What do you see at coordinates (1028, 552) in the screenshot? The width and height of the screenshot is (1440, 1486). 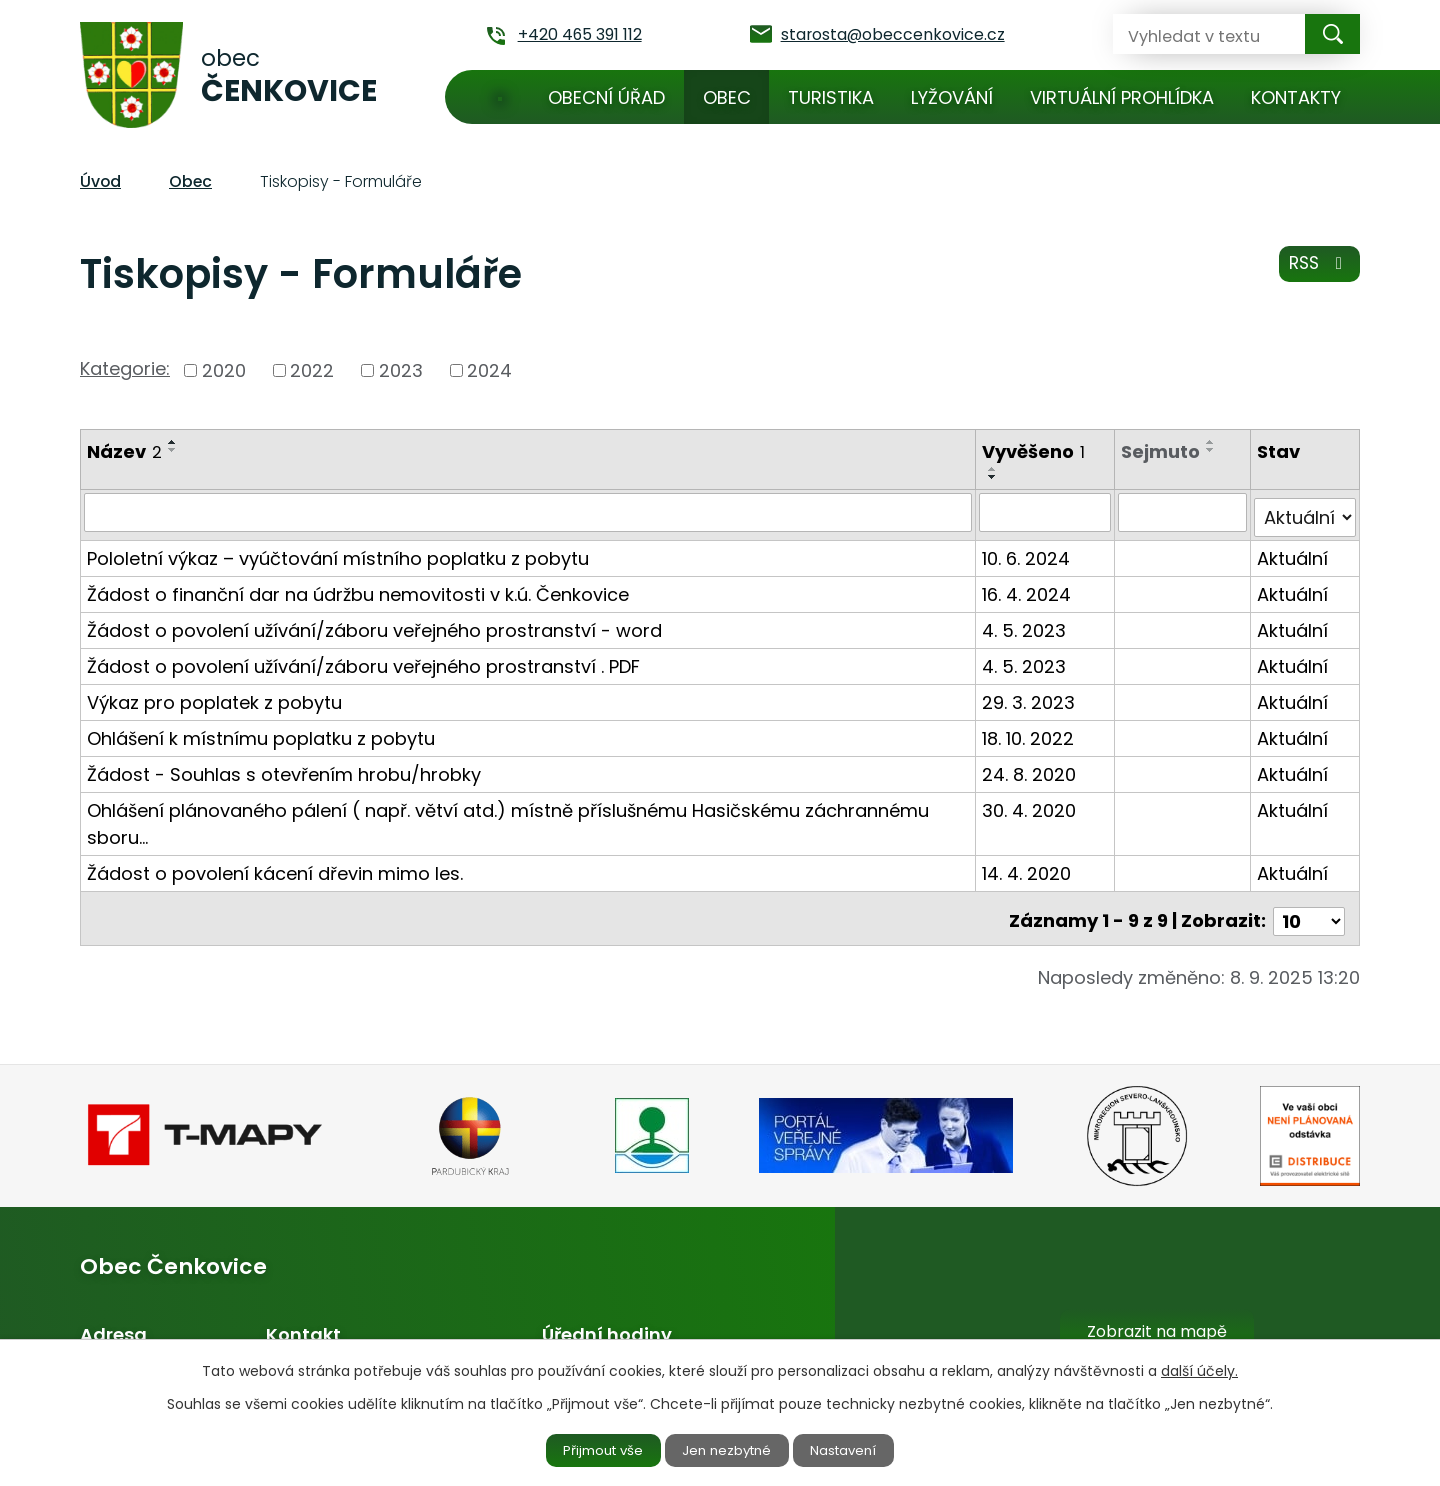 I see `10. 6. 2024` at bounding box center [1028, 552].